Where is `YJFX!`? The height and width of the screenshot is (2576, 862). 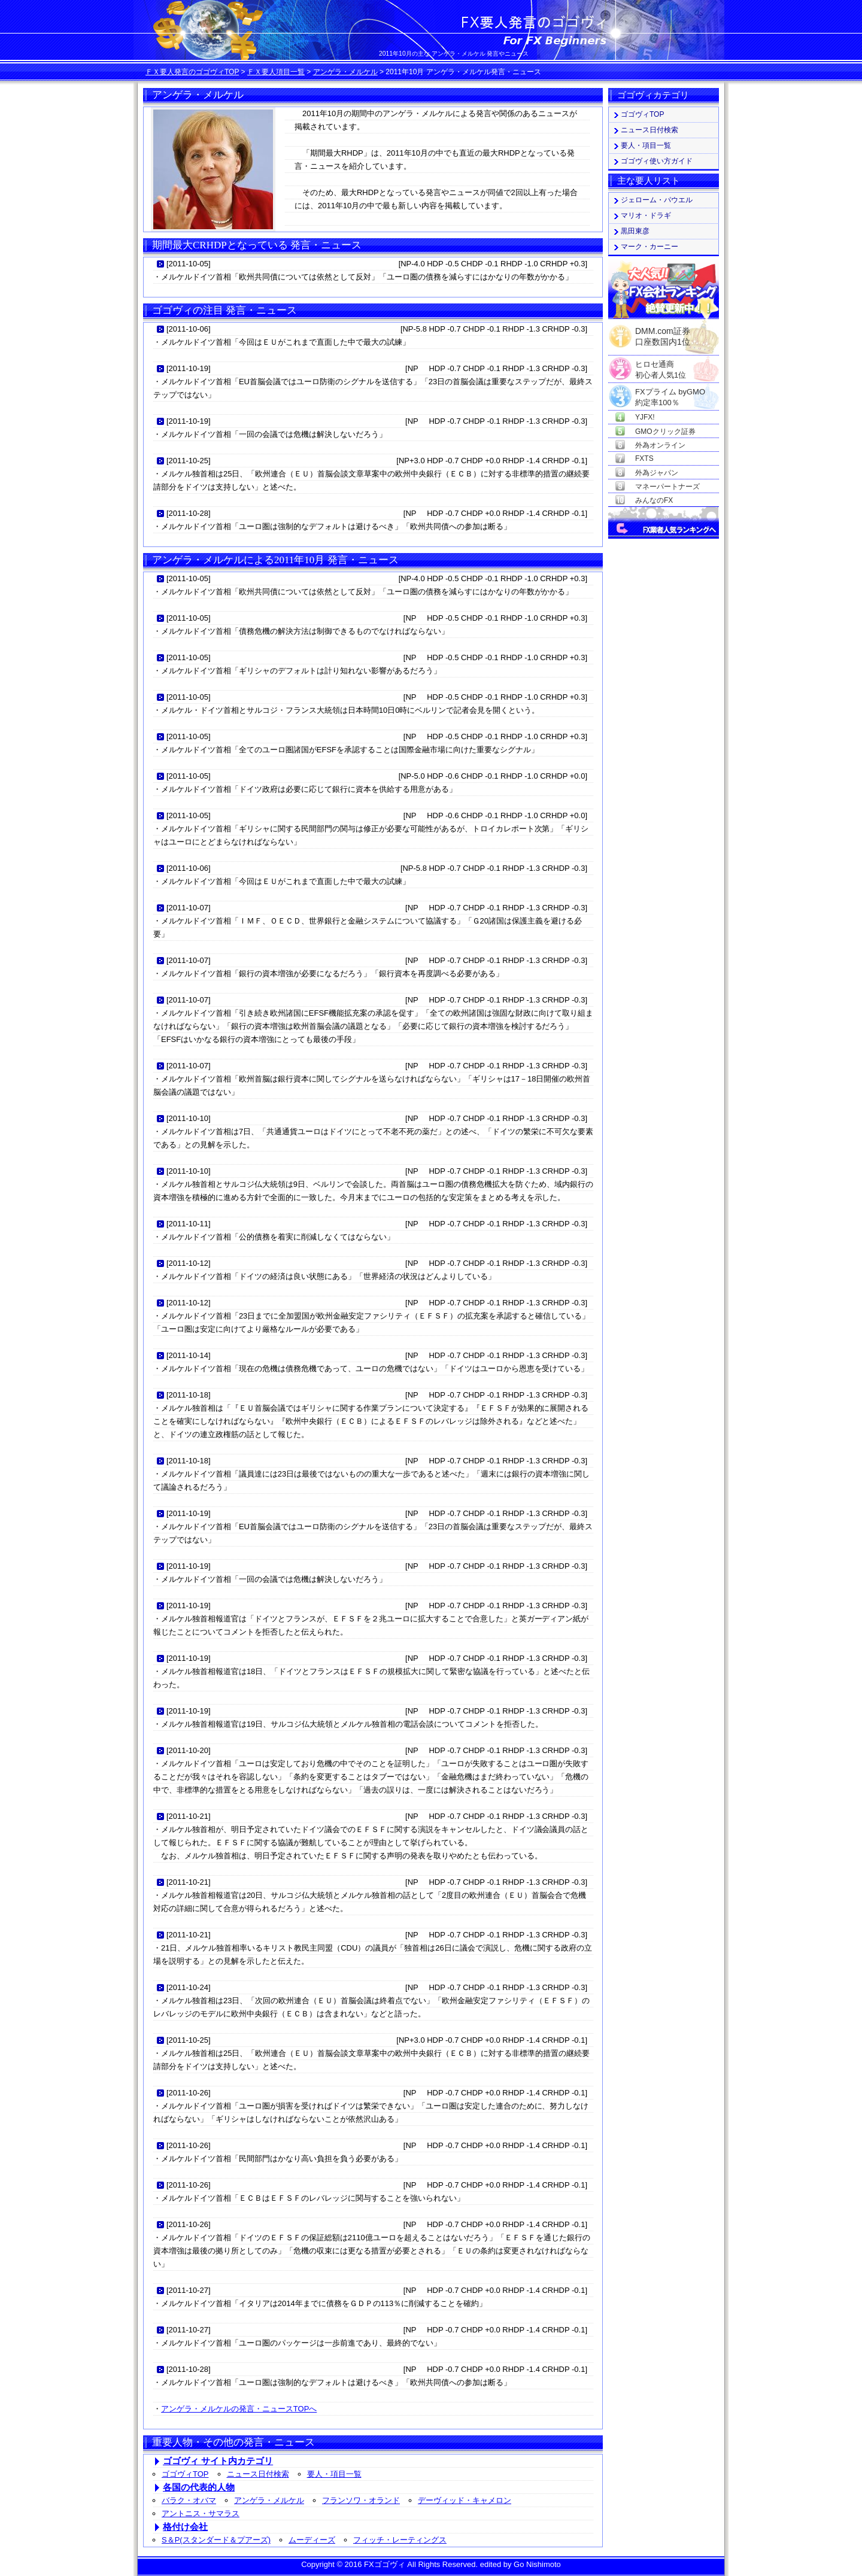 YJFX! is located at coordinates (645, 417).